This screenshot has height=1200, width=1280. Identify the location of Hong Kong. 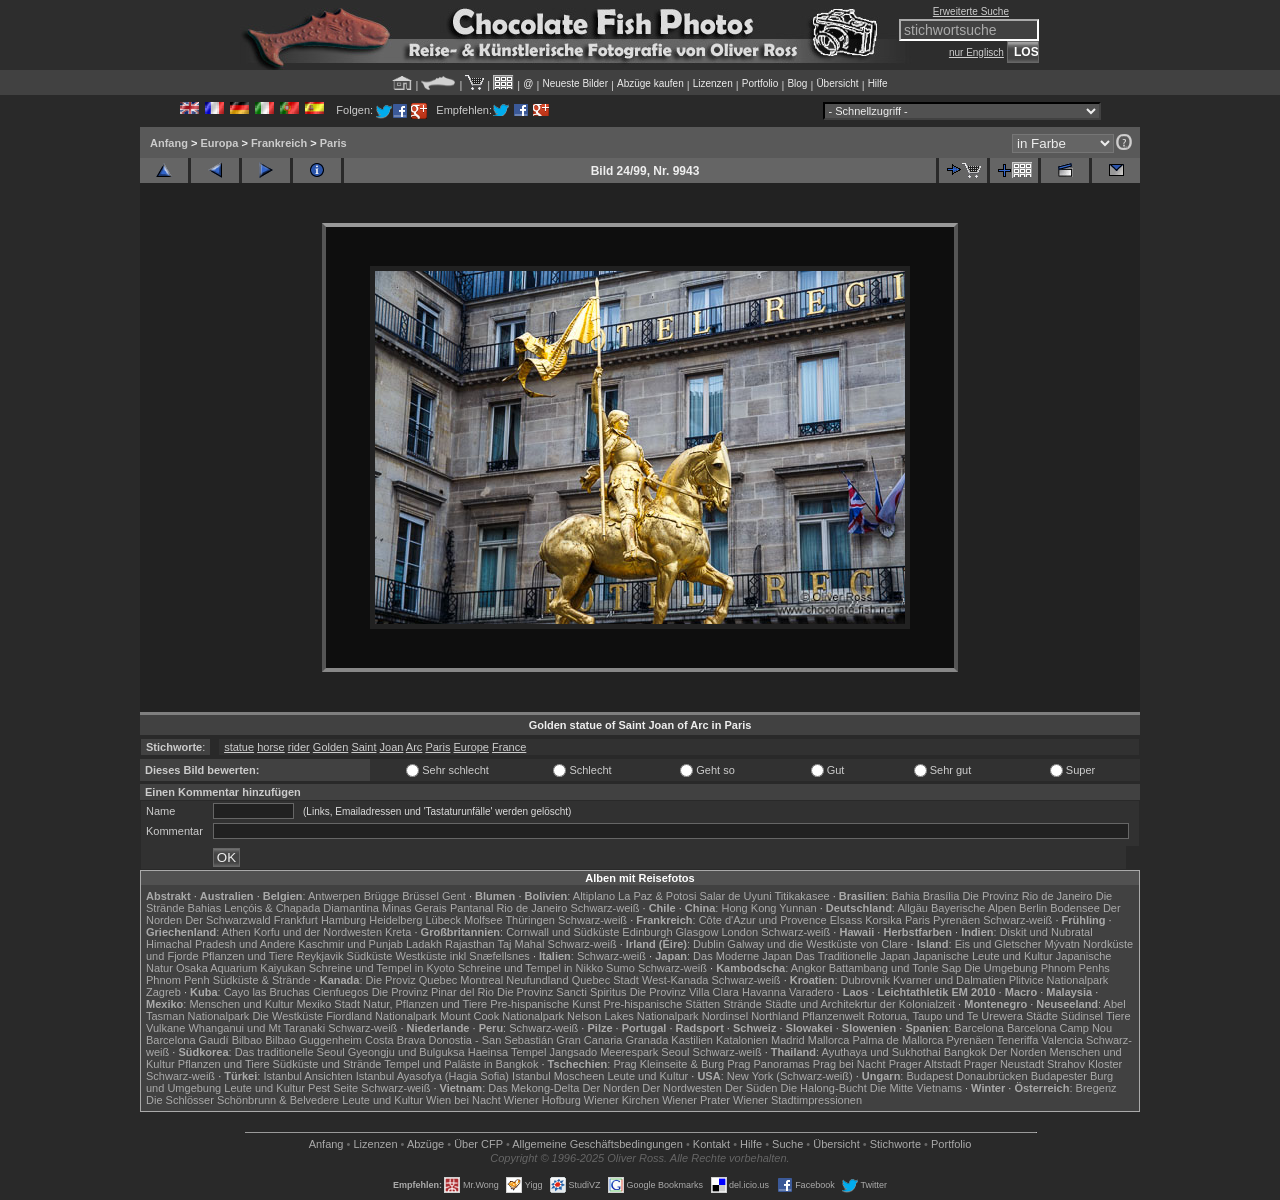
(748, 908).